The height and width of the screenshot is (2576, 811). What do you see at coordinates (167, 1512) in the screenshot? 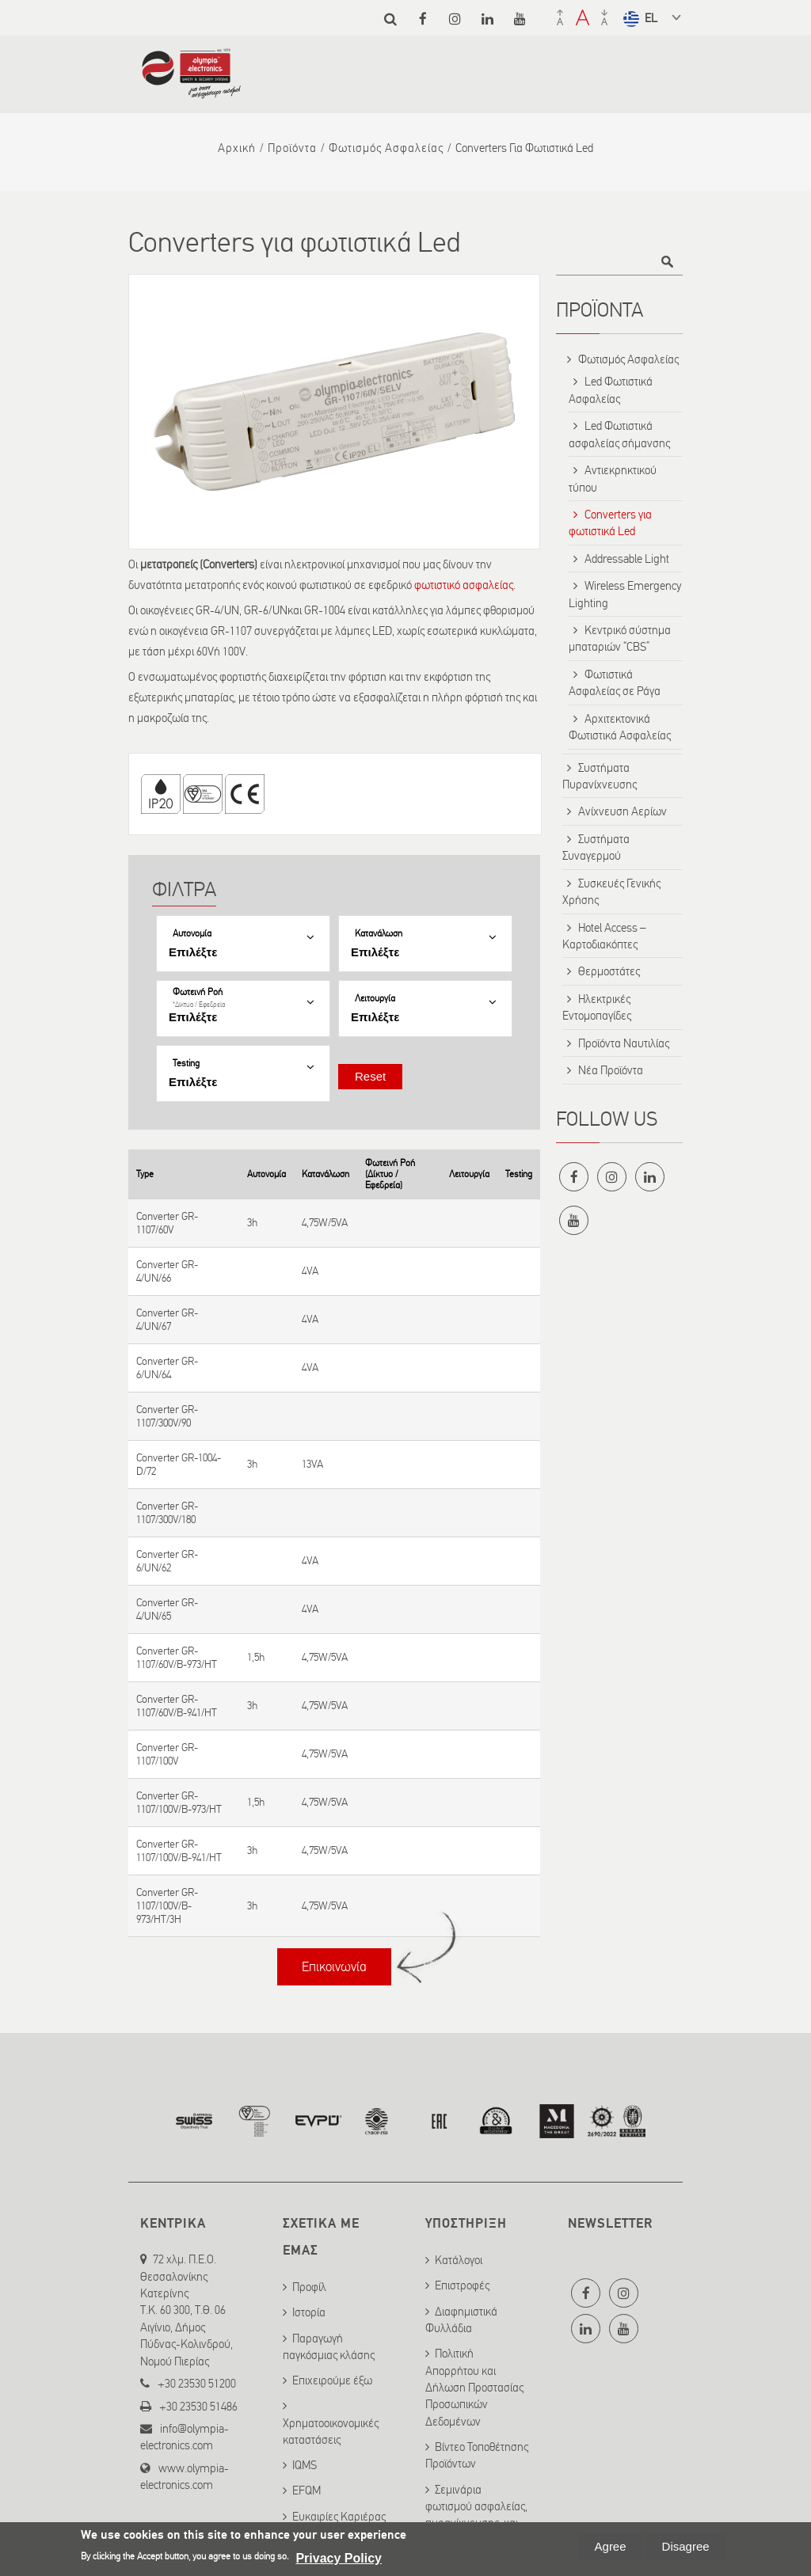
I see `Converter GR-1107/300V/180` at bounding box center [167, 1512].